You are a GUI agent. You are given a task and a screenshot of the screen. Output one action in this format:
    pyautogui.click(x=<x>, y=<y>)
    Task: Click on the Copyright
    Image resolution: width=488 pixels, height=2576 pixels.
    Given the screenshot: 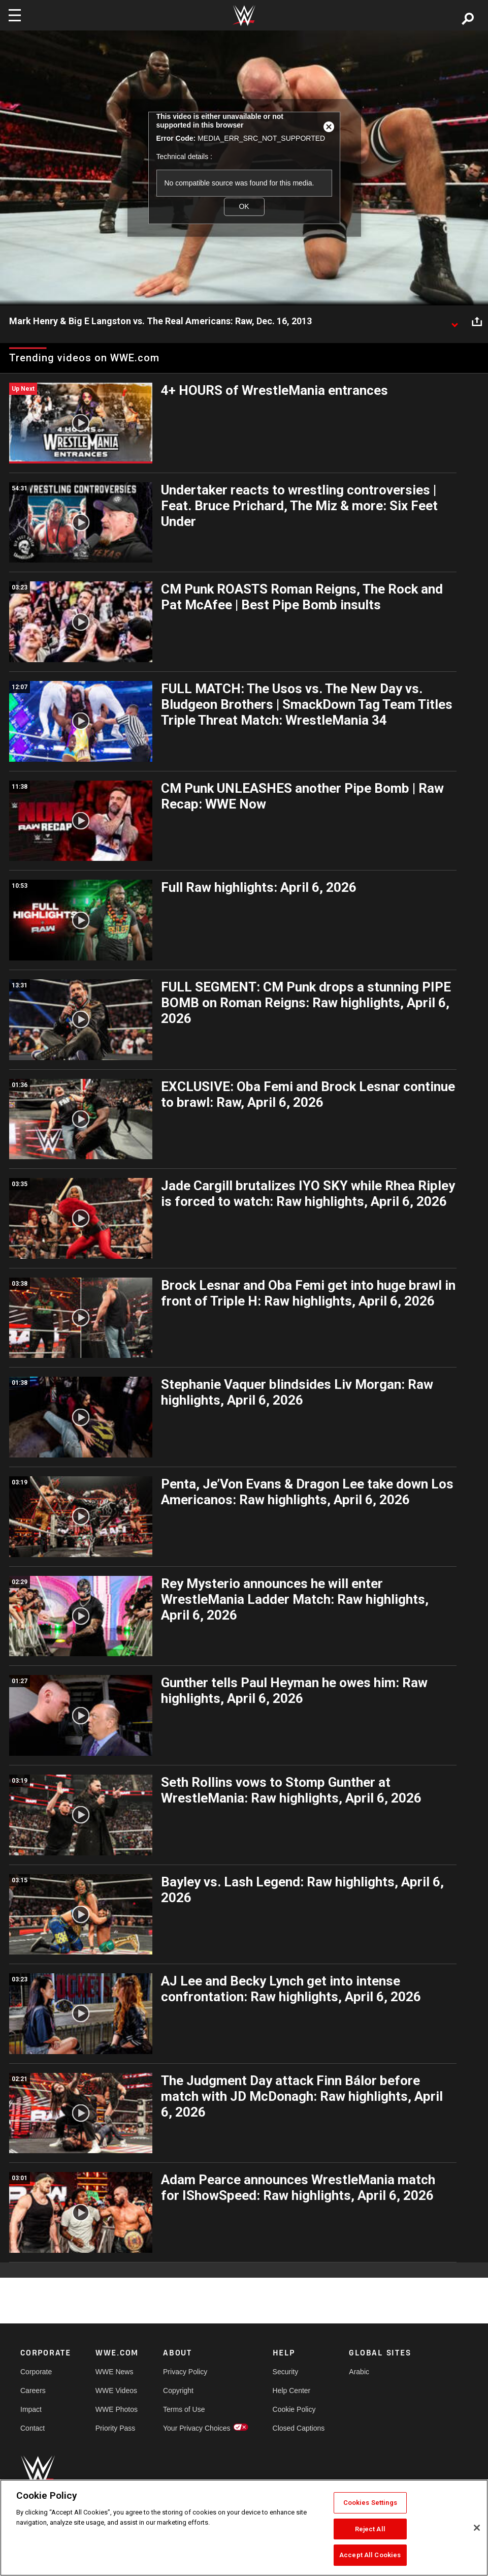 What is the action you would take?
    pyautogui.click(x=178, y=2390)
    